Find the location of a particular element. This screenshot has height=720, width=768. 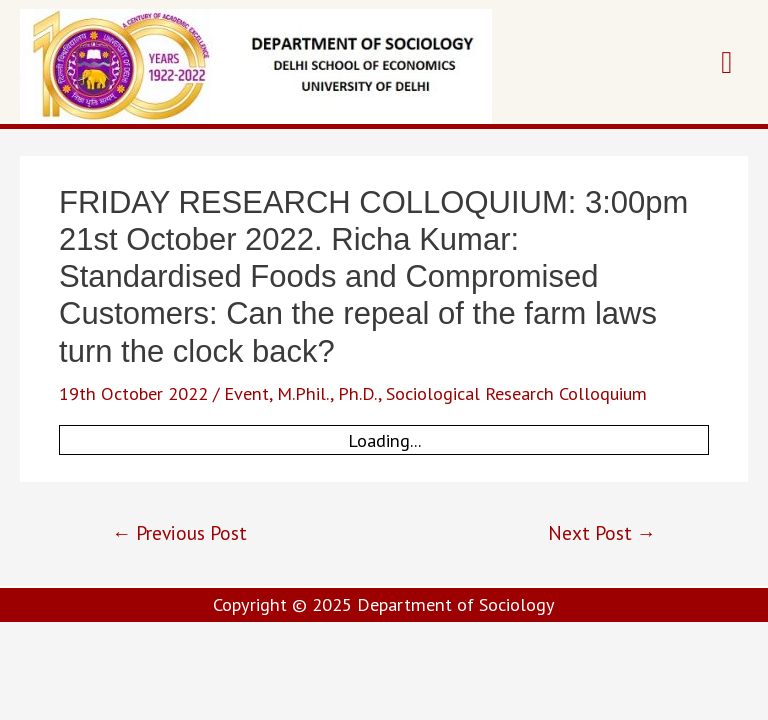

Previous Post is located at coordinates (179, 532).